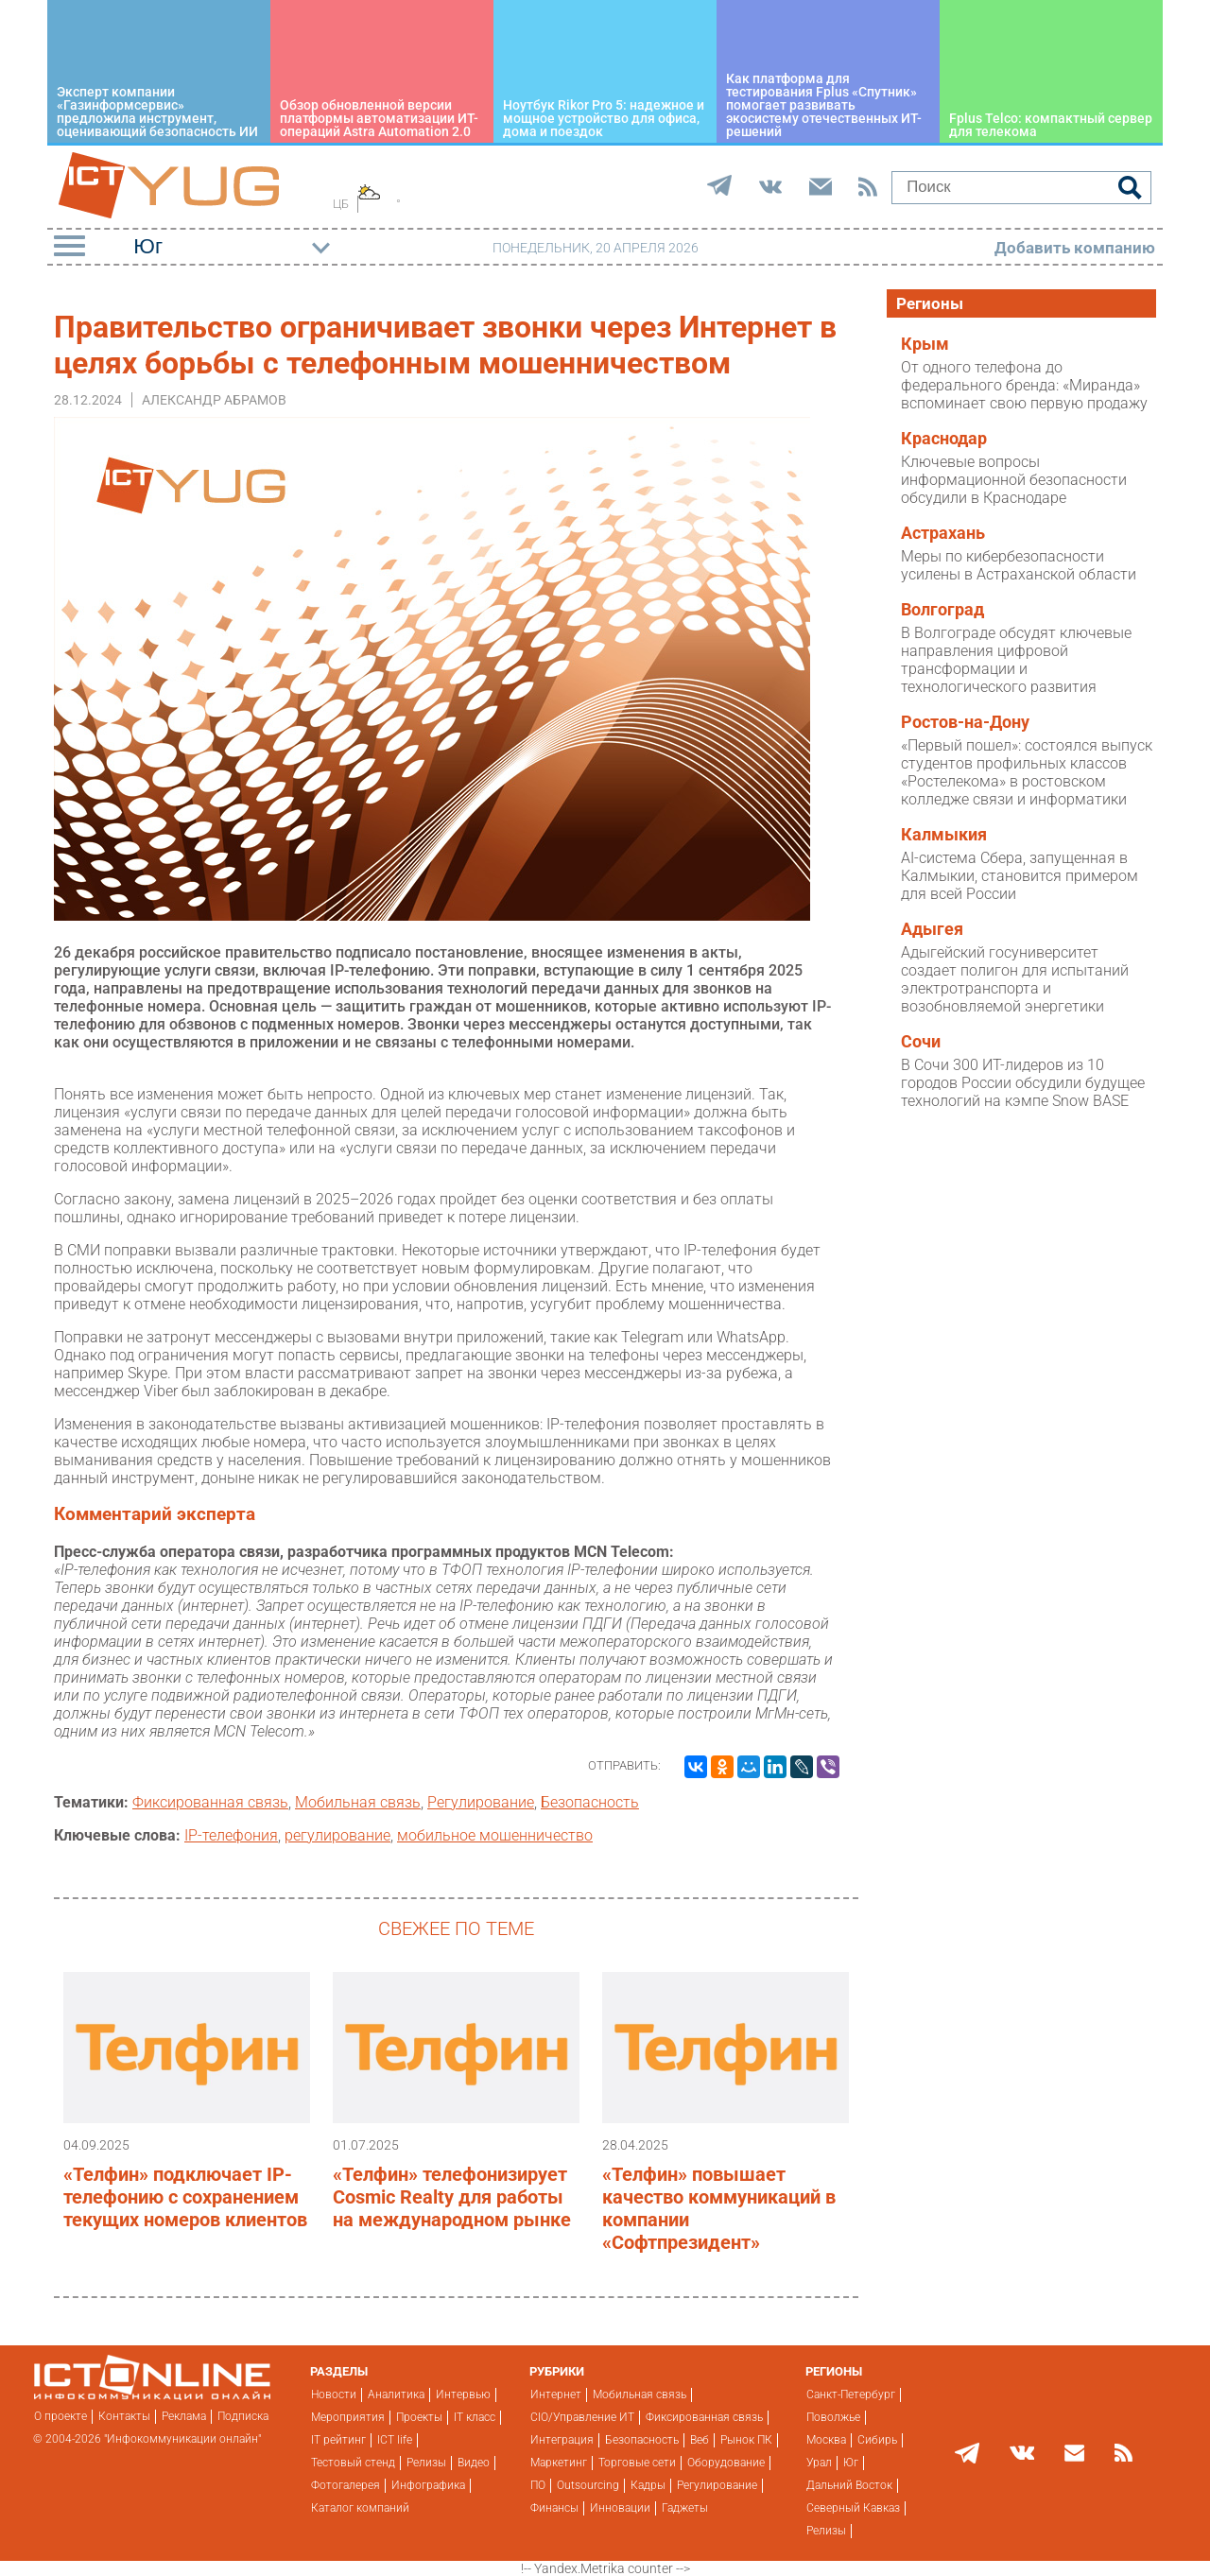 This screenshot has width=1210, height=2576. I want to click on Ключевые вопросы информационной безопасности обсудили в Краснодаре, so click(1014, 480).